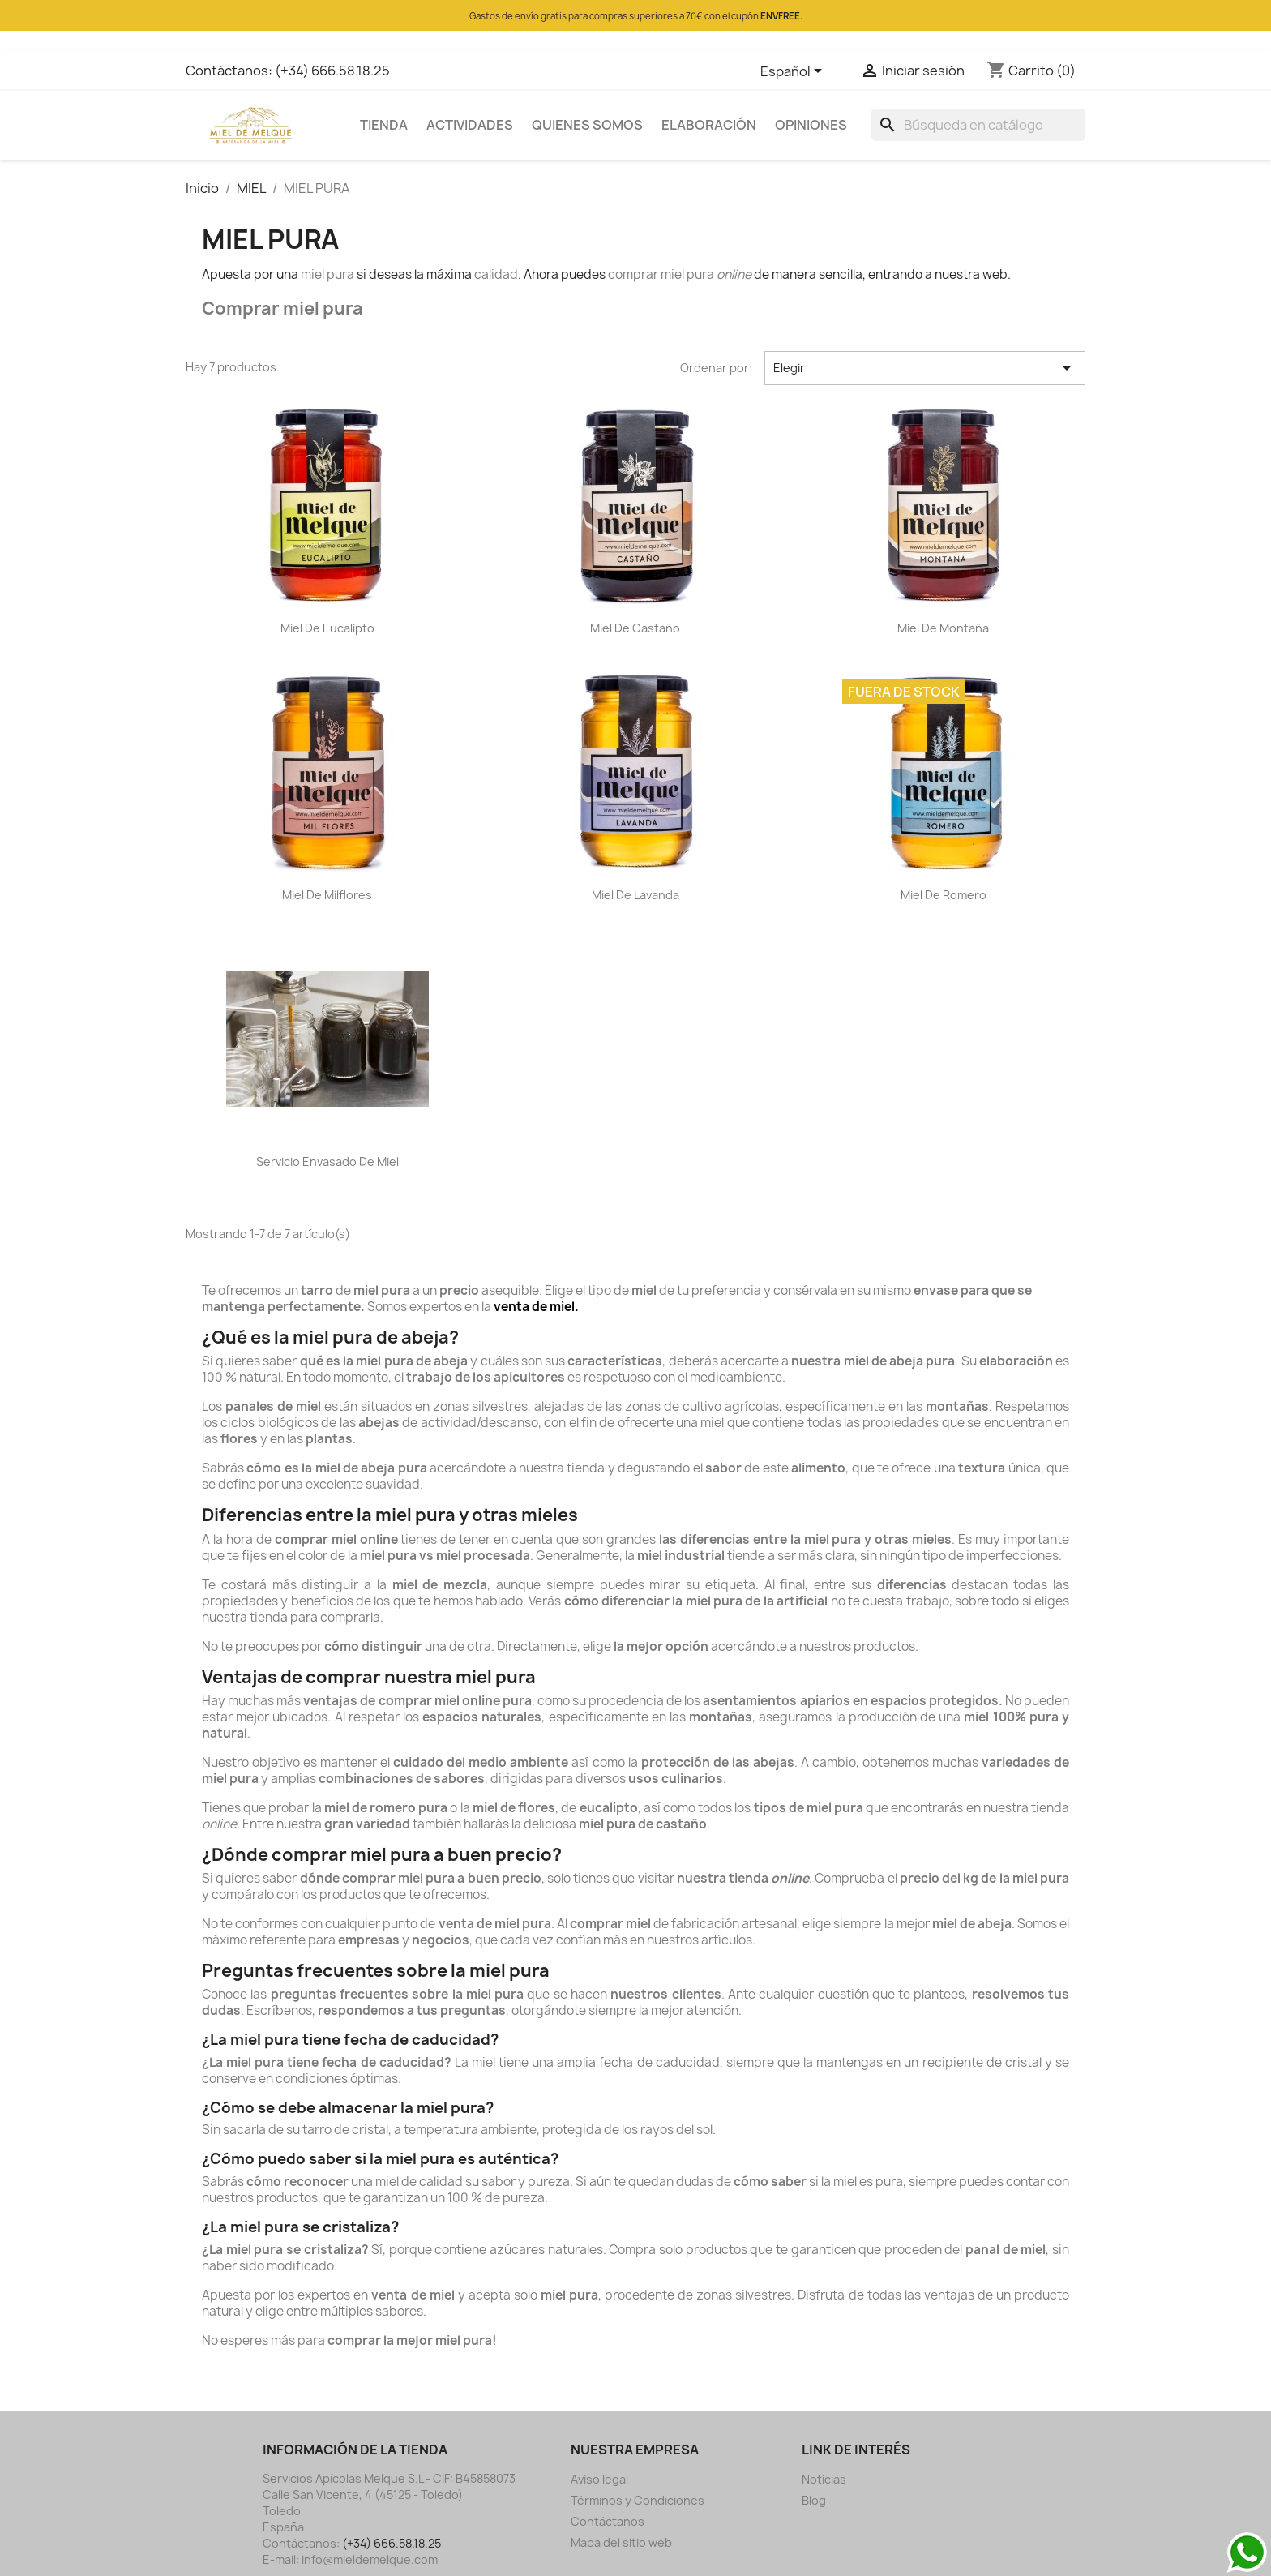  I want to click on [Selector desplegable de idioma], so click(794, 72).